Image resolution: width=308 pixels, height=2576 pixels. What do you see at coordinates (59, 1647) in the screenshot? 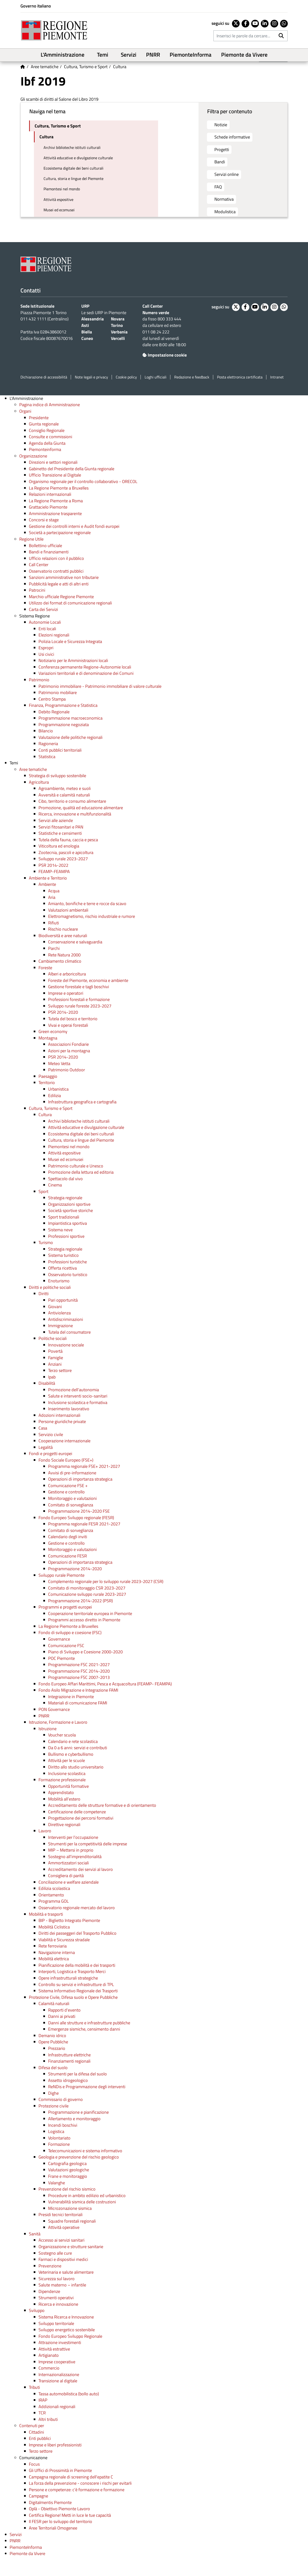
I see `Governance` at bounding box center [59, 1647].